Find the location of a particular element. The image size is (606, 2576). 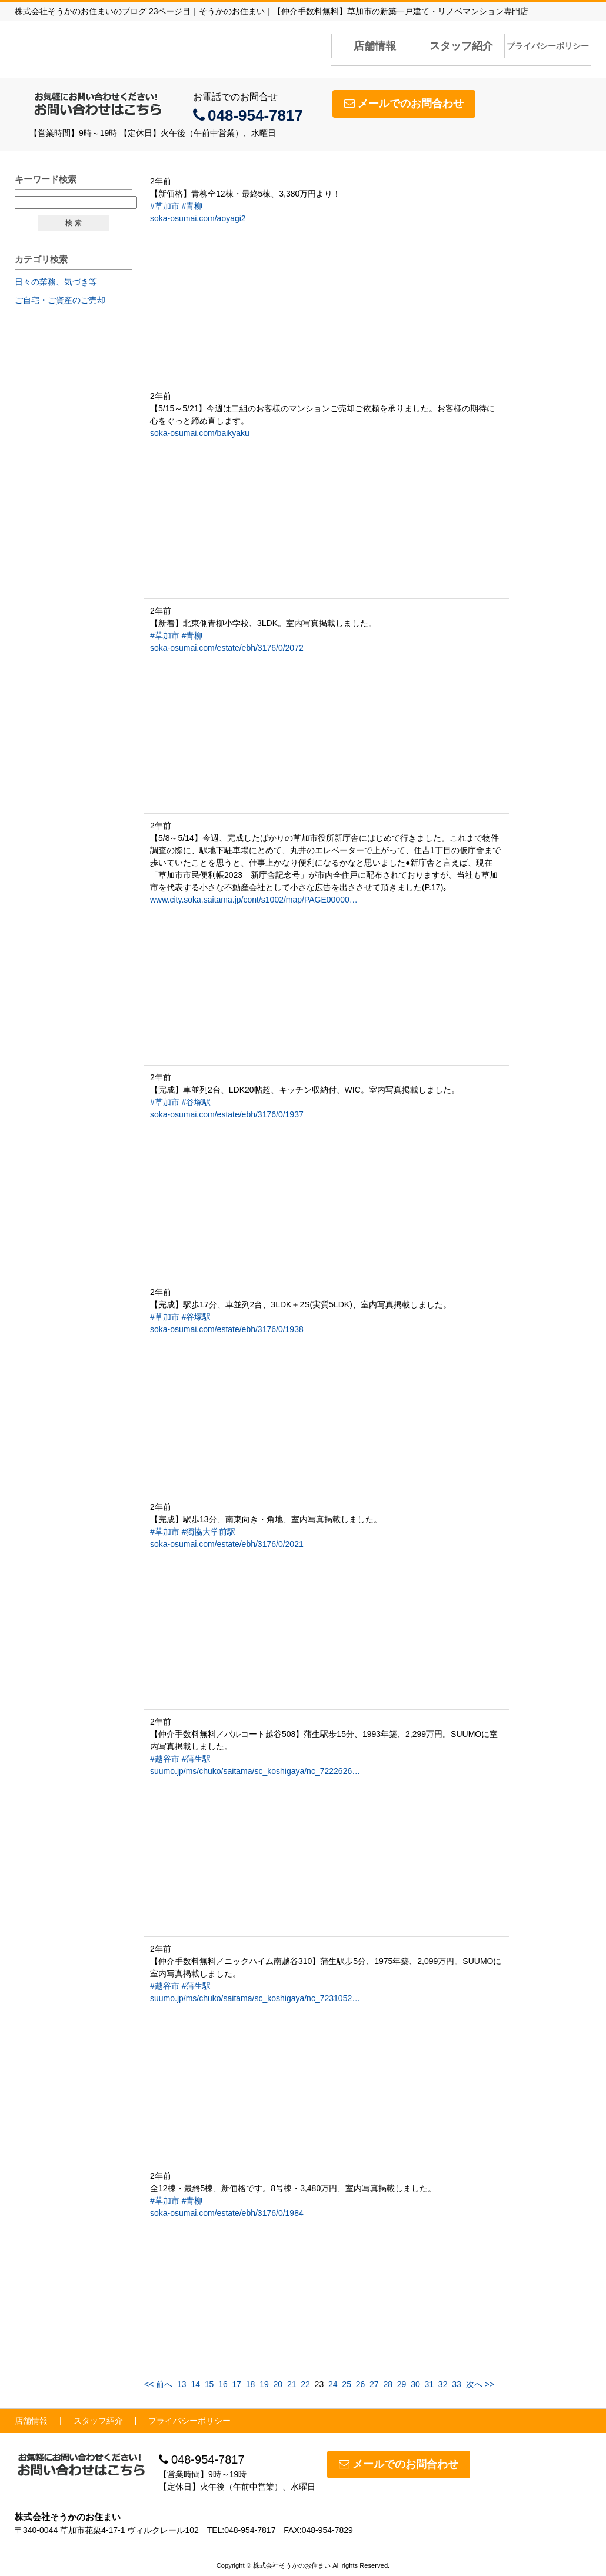

24 is located at coordinates (333, 2384).